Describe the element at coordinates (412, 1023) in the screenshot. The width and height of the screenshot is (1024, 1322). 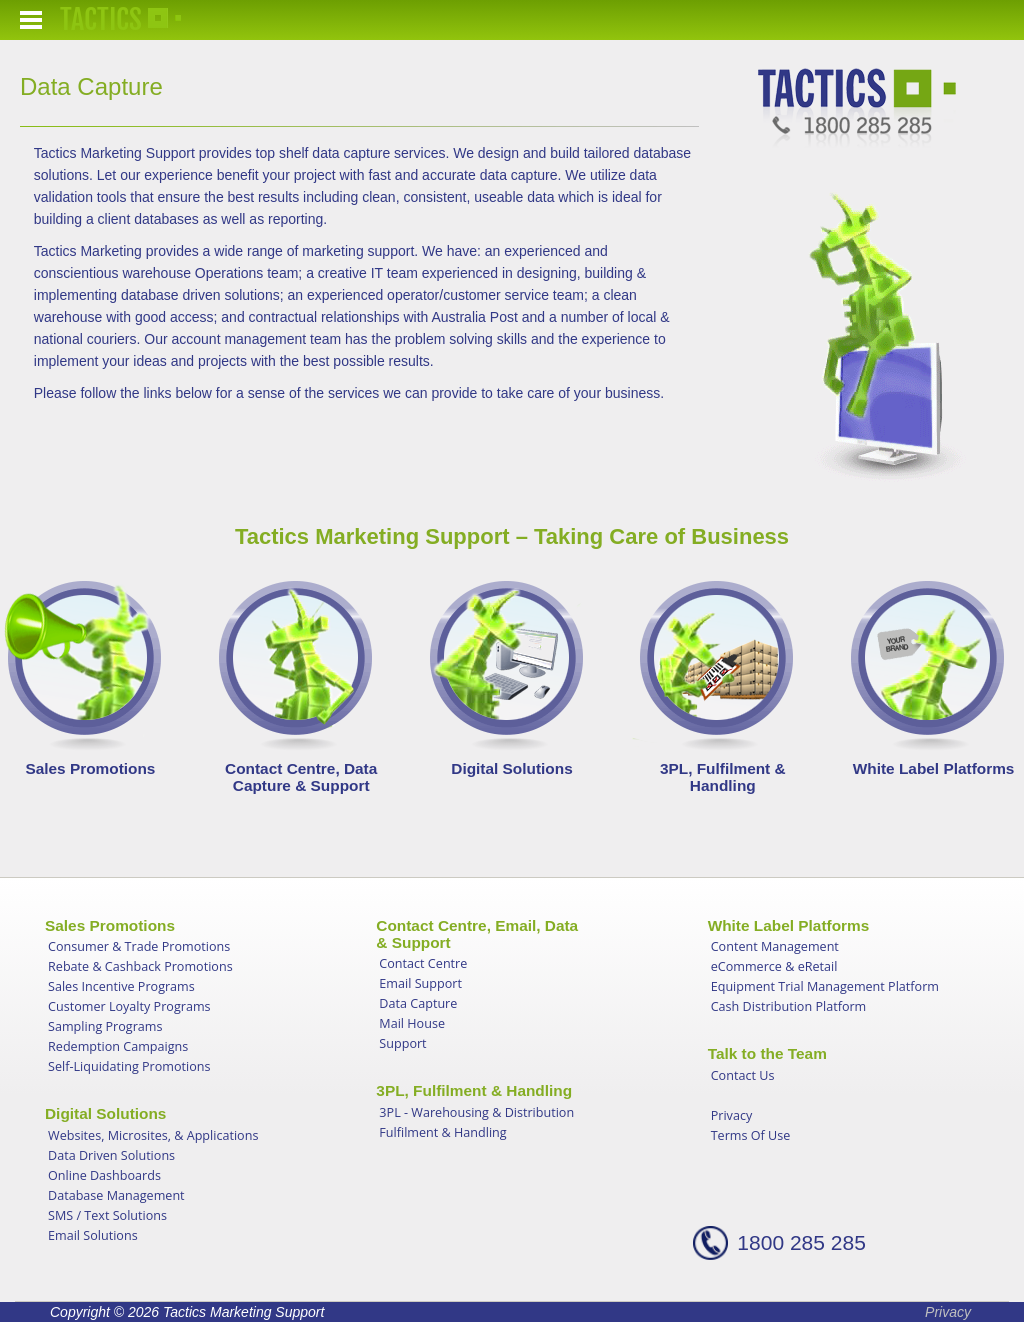
I see `Mail House` at that location.